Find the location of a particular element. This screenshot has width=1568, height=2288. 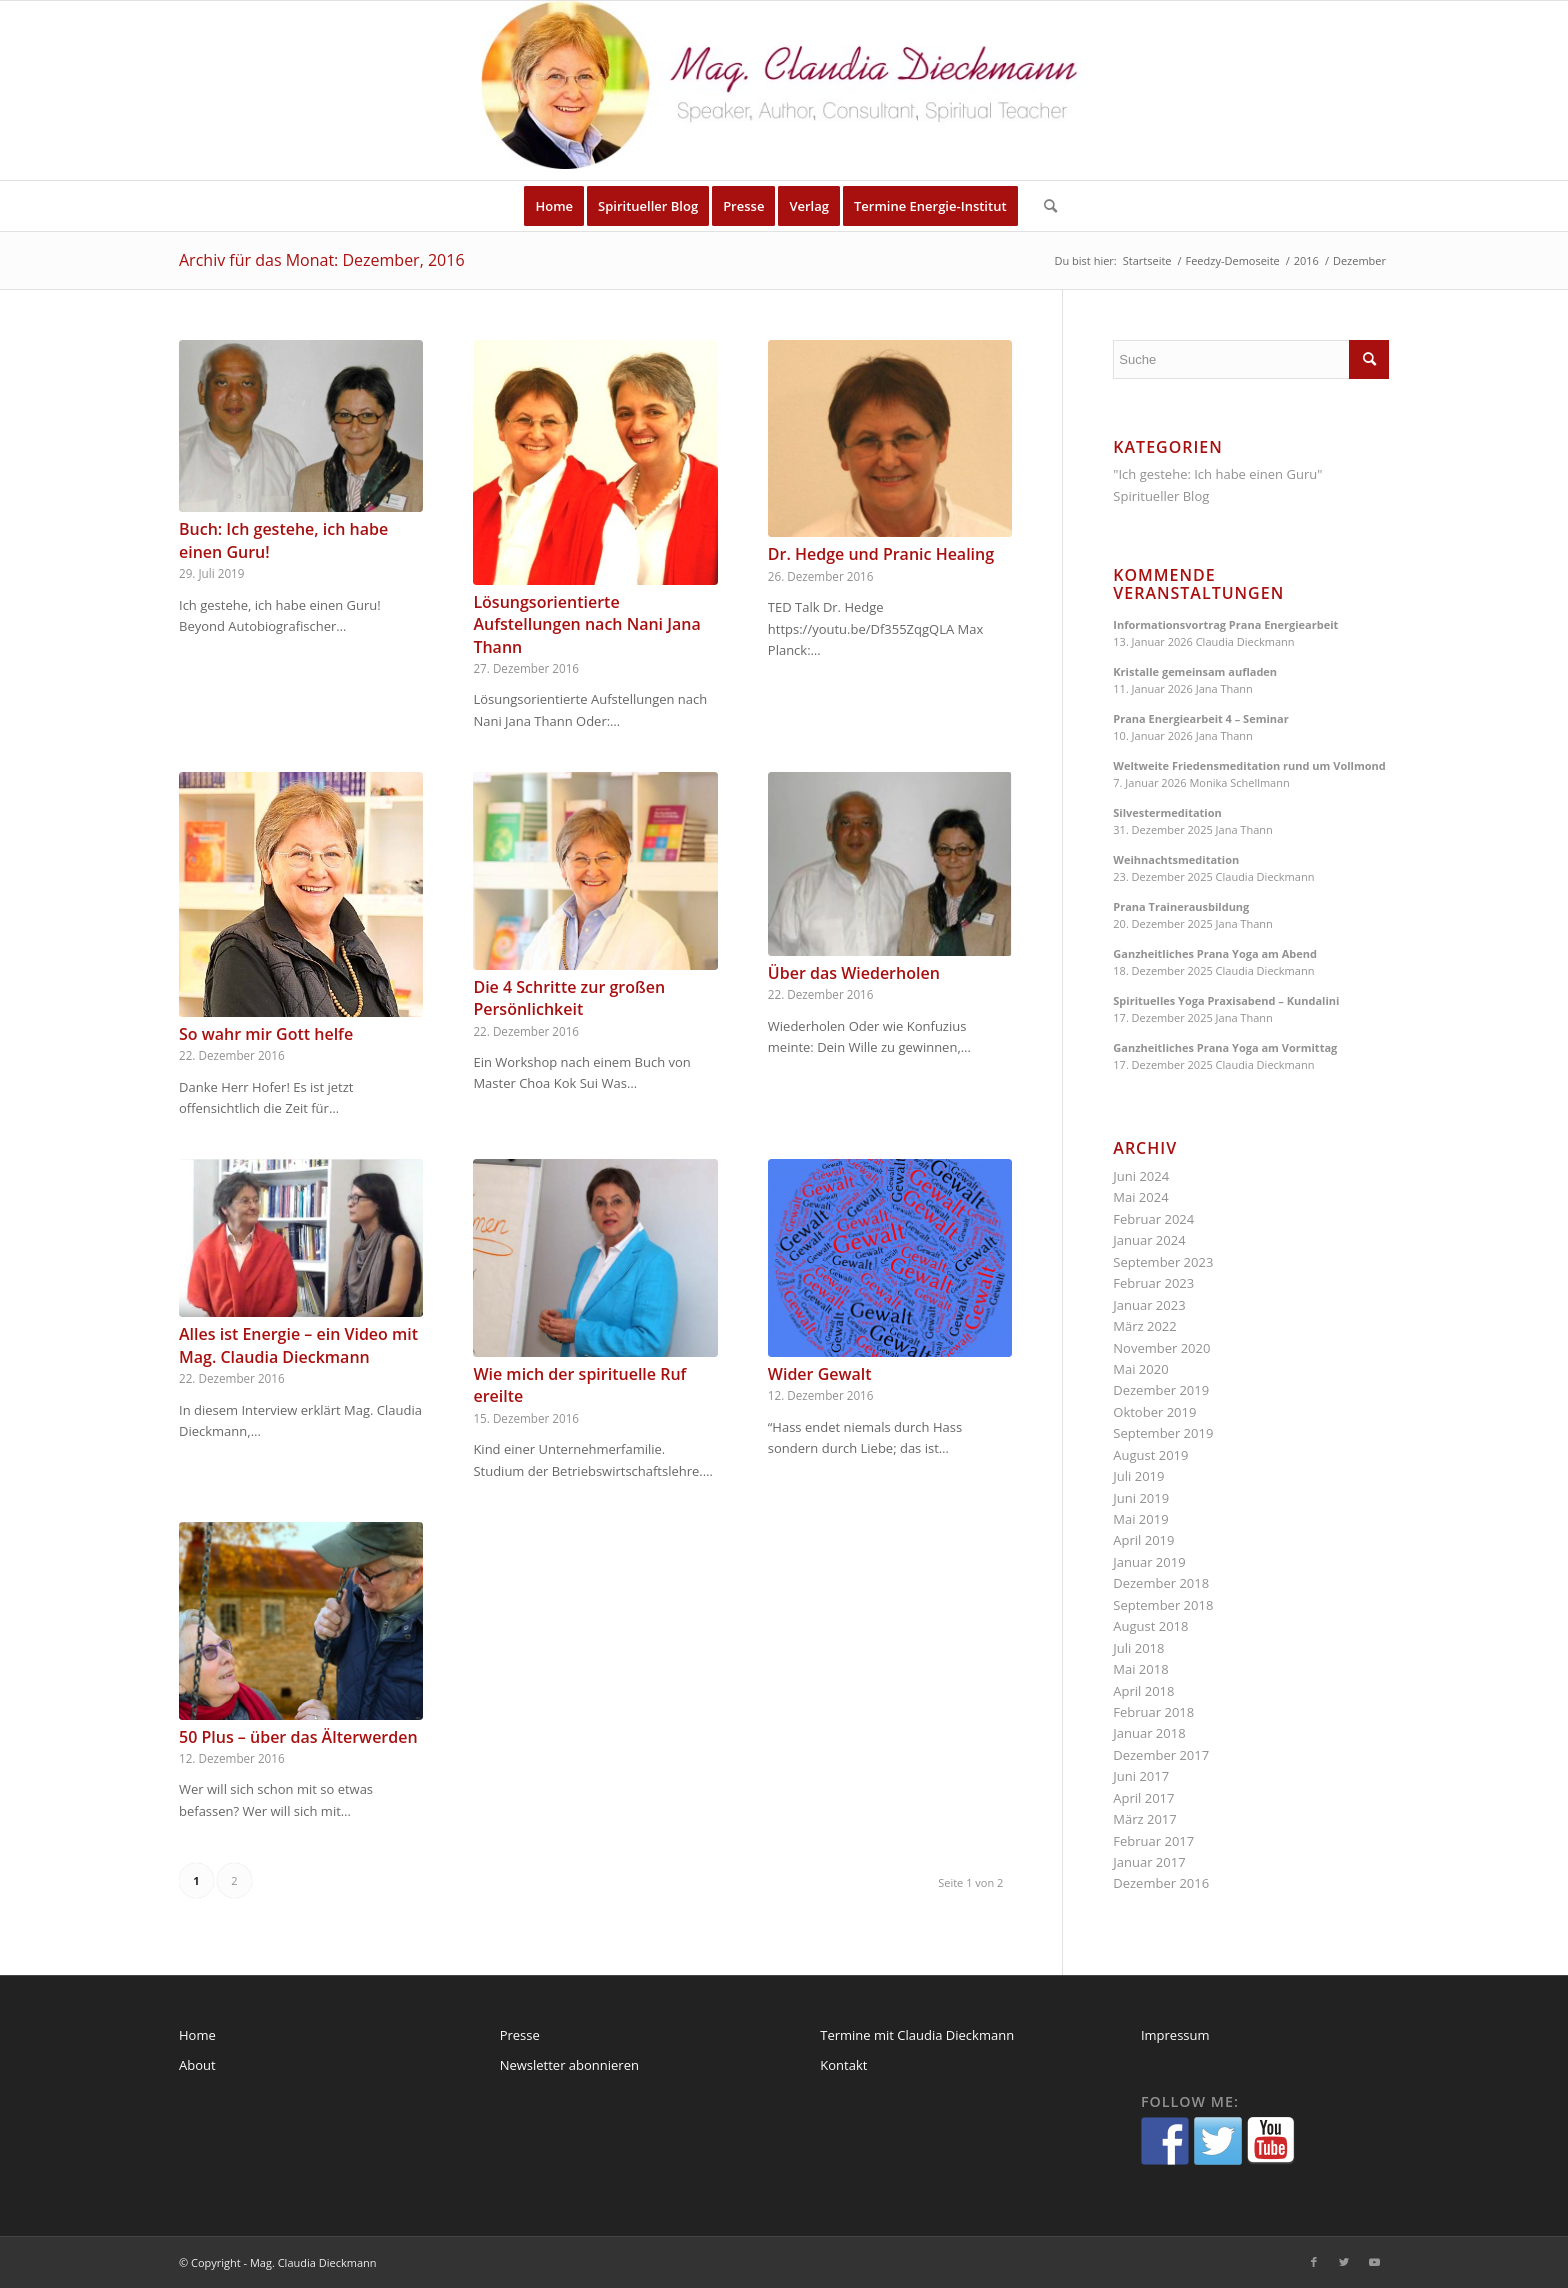

September 2019 is located at coordinates (1163, 1433).